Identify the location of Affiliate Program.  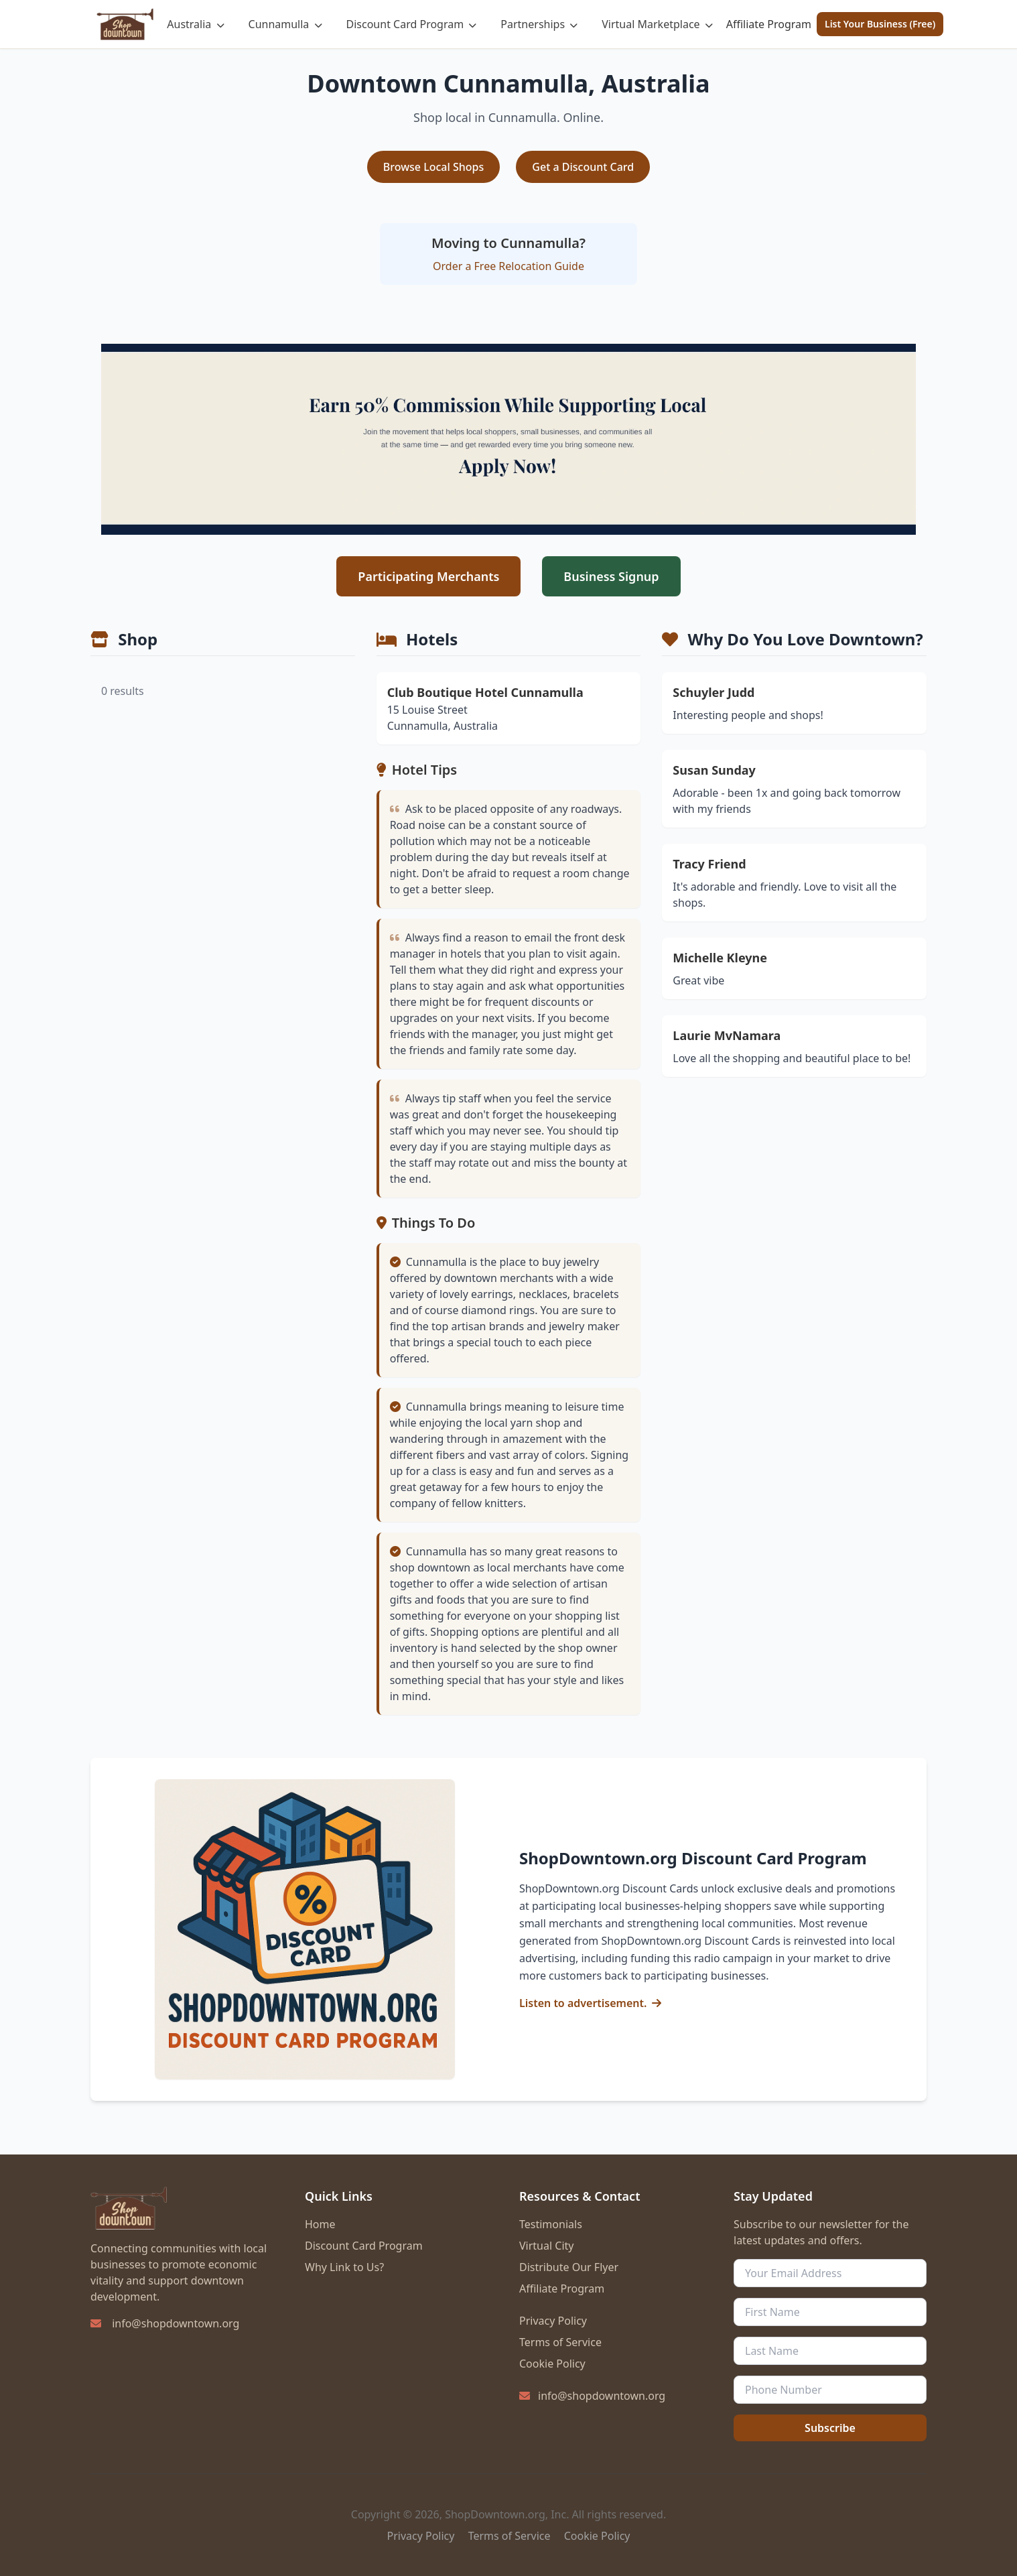
(768, 24).